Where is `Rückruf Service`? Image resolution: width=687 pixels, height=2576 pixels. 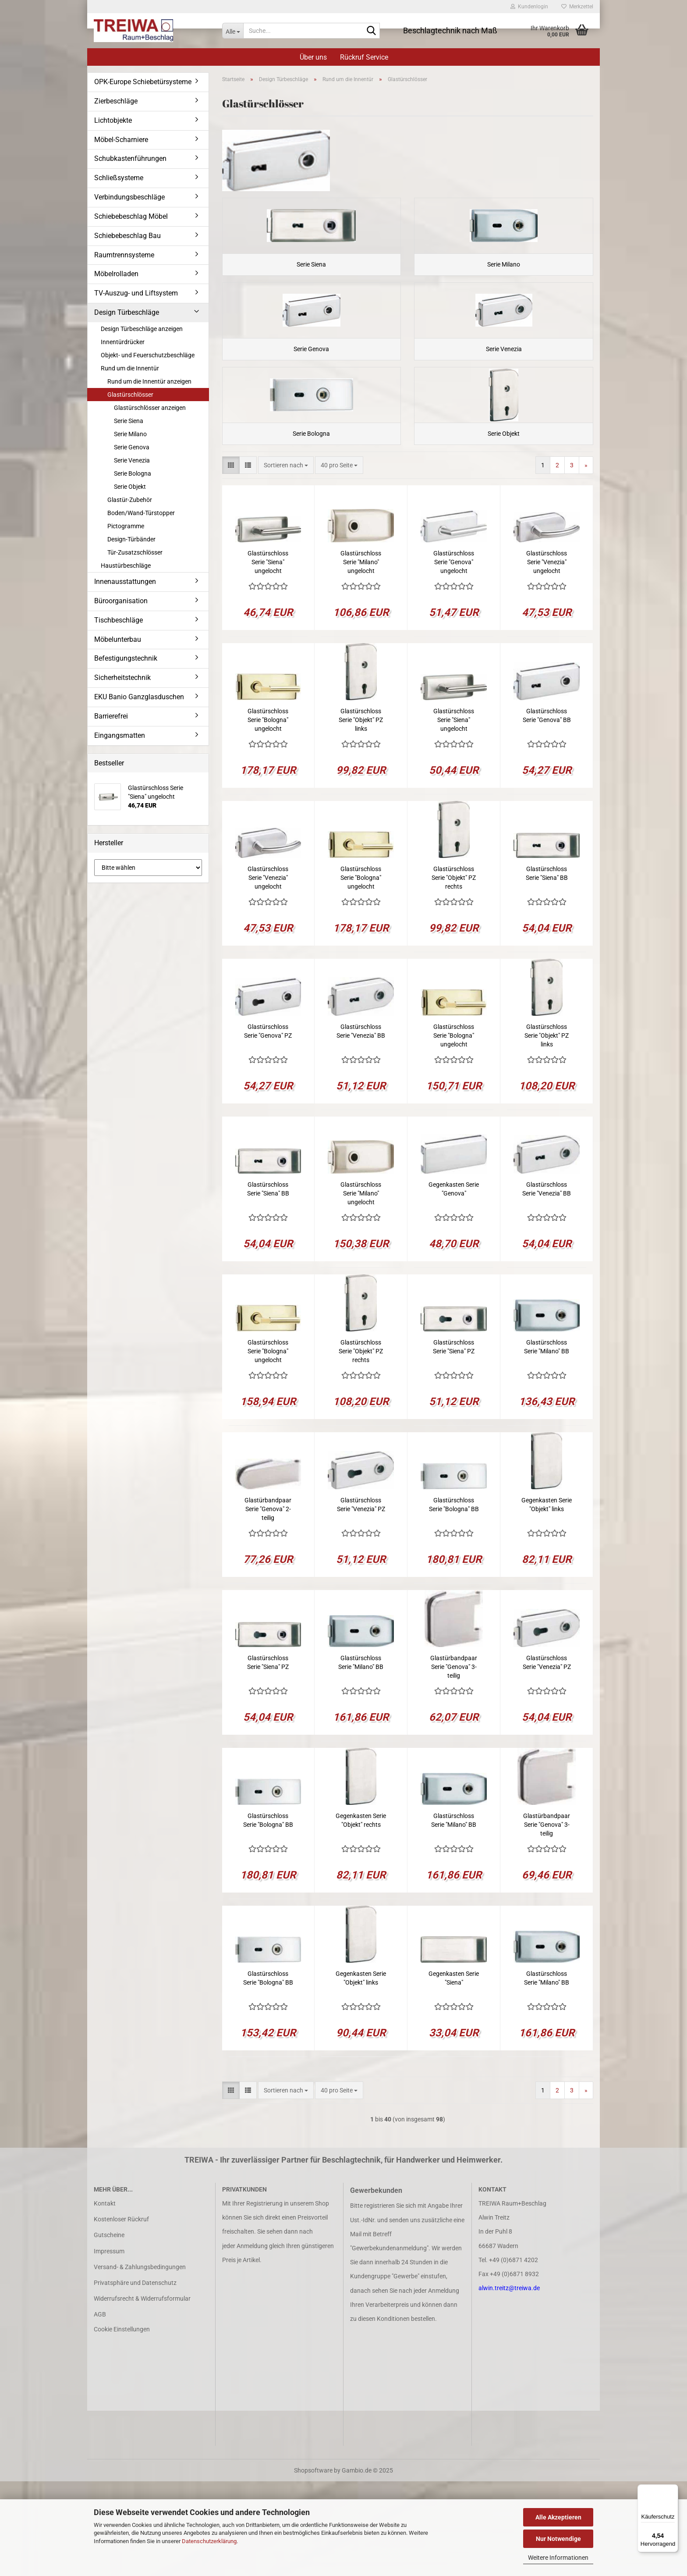
Rückruf Service is located at coordinates (364, 57).